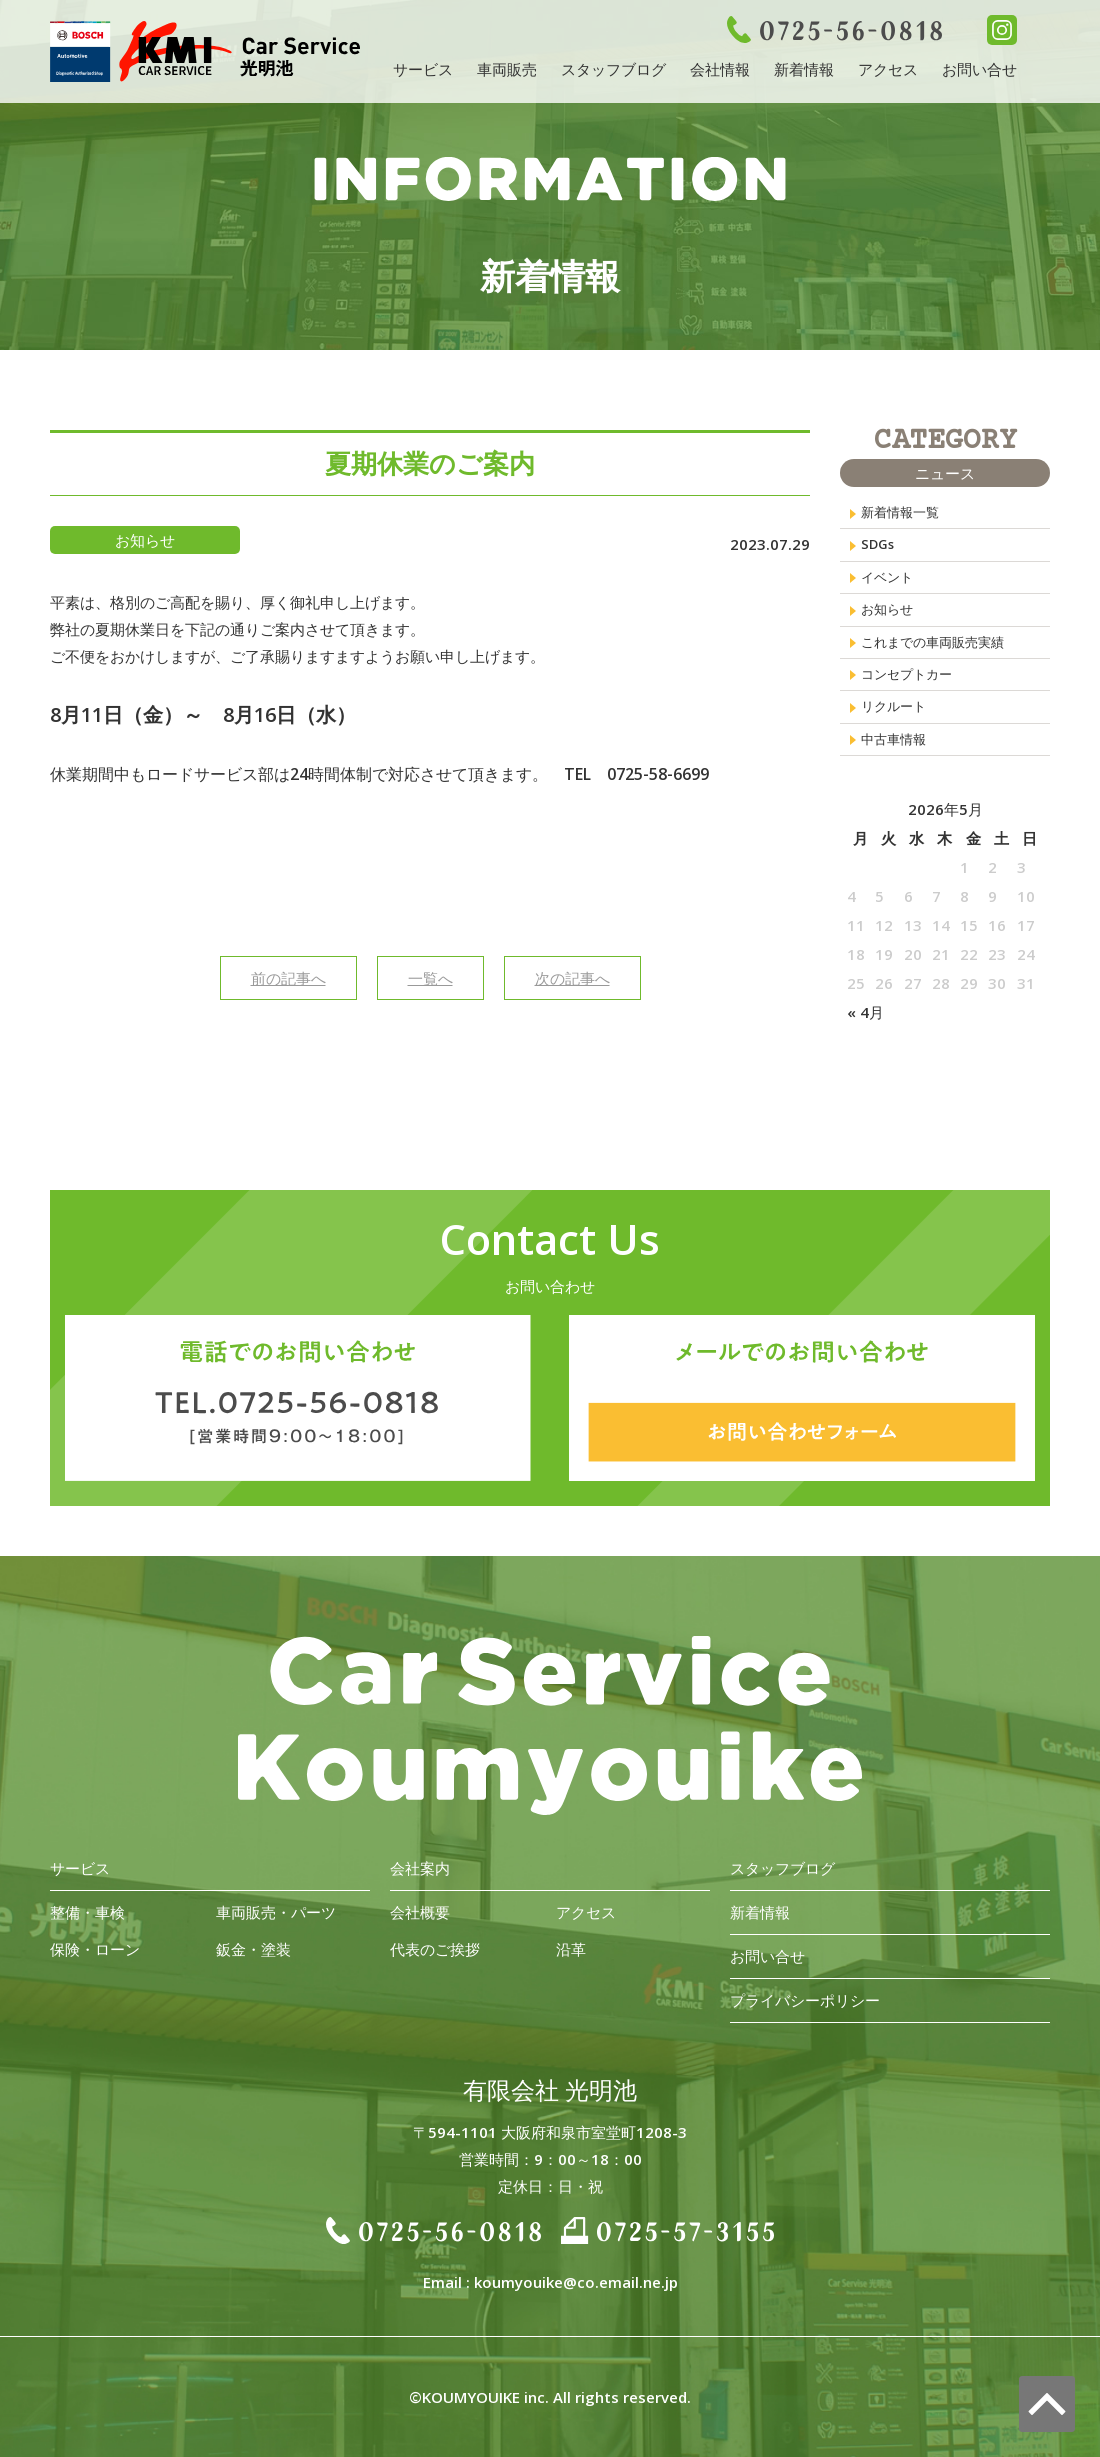  What do you see at coordinates (906, 515) in the screenshot?
I see `新着情報一覧` at bounding box center [906, 515].